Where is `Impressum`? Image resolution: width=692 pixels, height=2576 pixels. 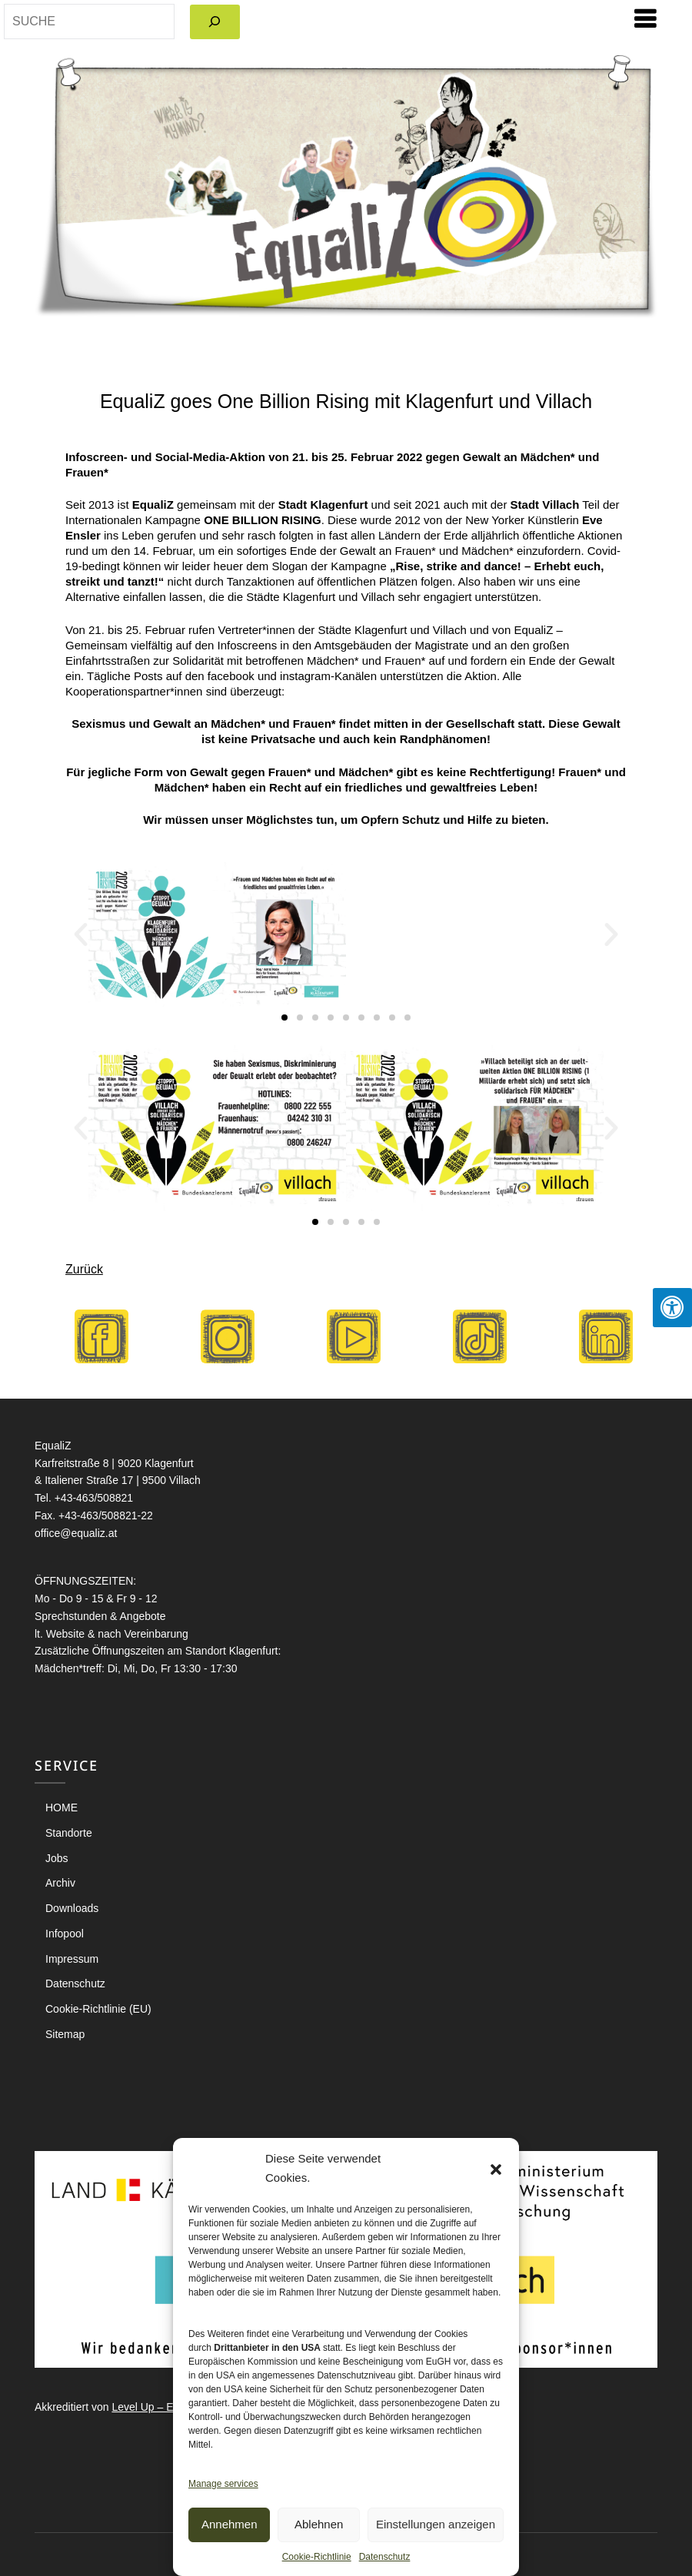
Impressum is located at coordinates (71, 1959).